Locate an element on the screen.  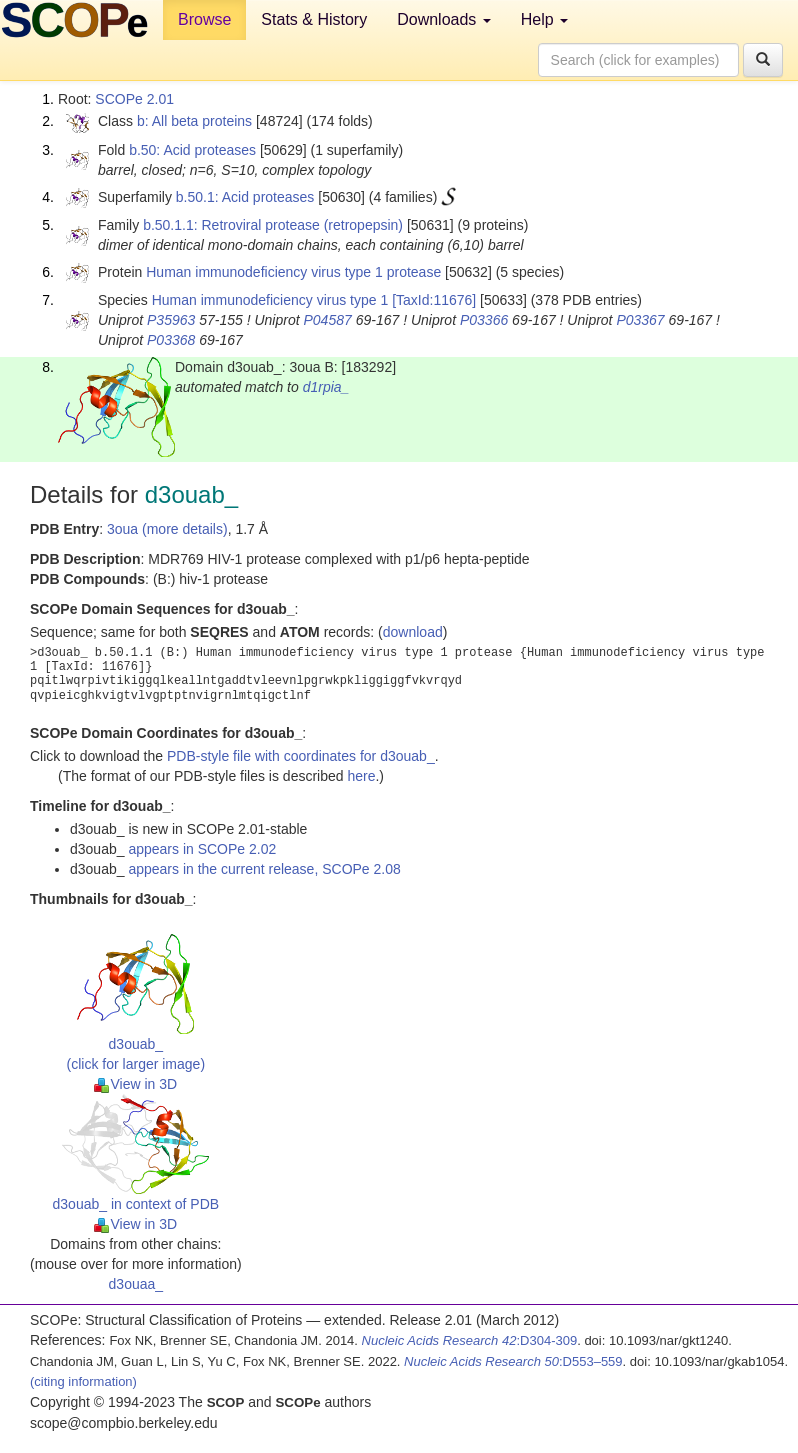
Human immunodeficiency virus type 1 protease is located at coordinates (293, 272).